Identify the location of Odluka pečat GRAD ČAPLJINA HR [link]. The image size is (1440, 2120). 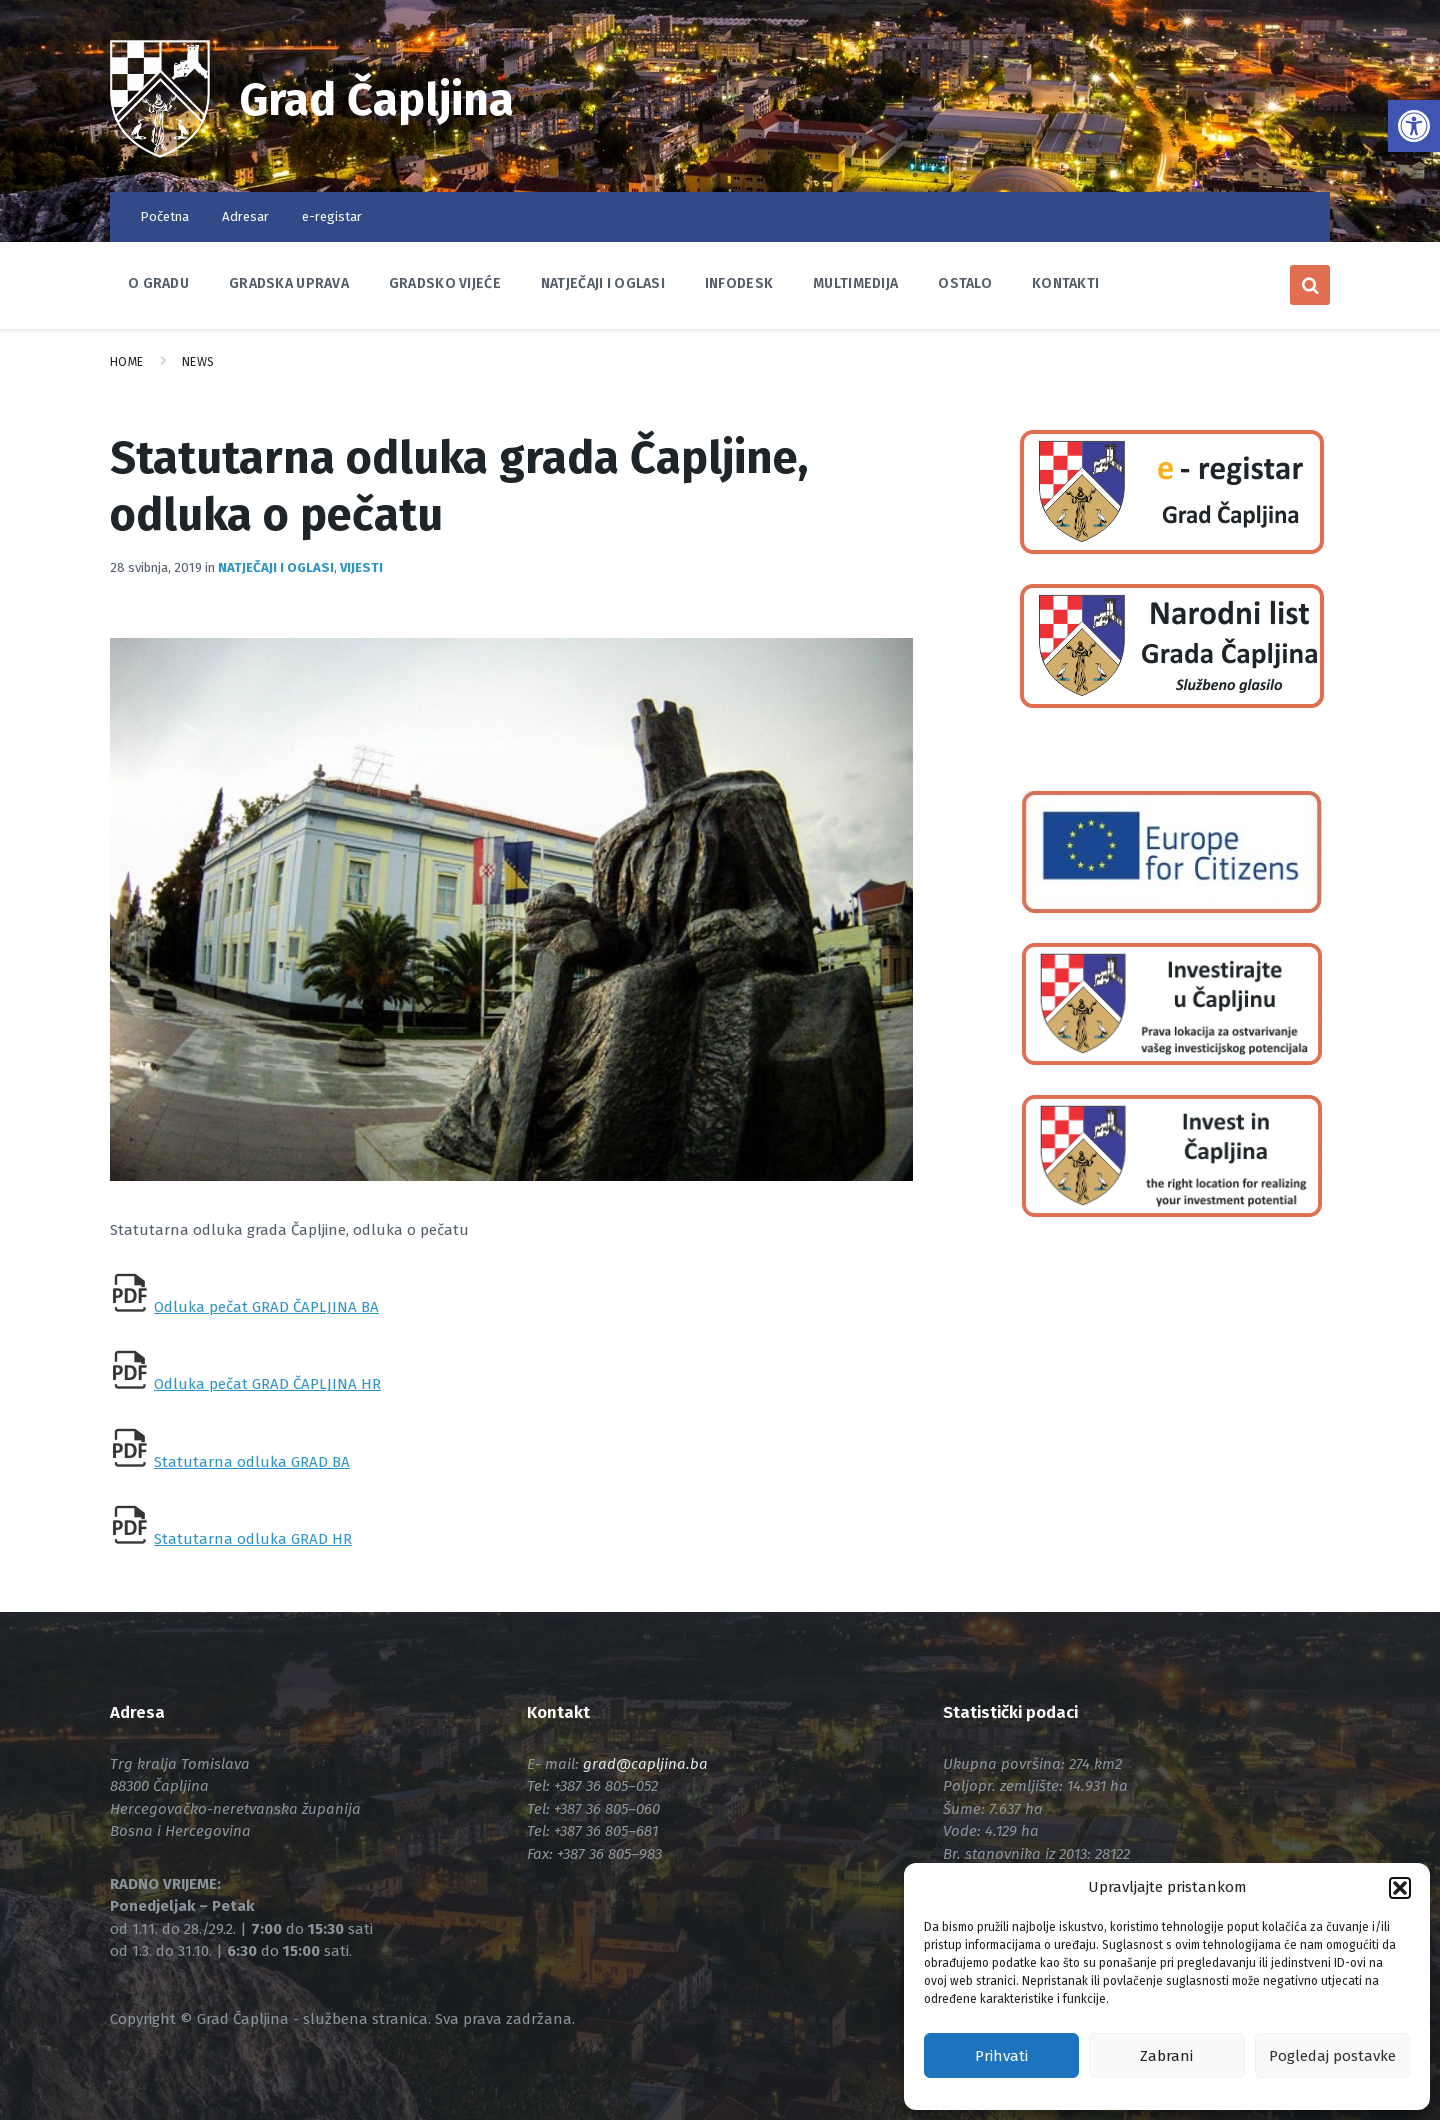
(267, 1384).